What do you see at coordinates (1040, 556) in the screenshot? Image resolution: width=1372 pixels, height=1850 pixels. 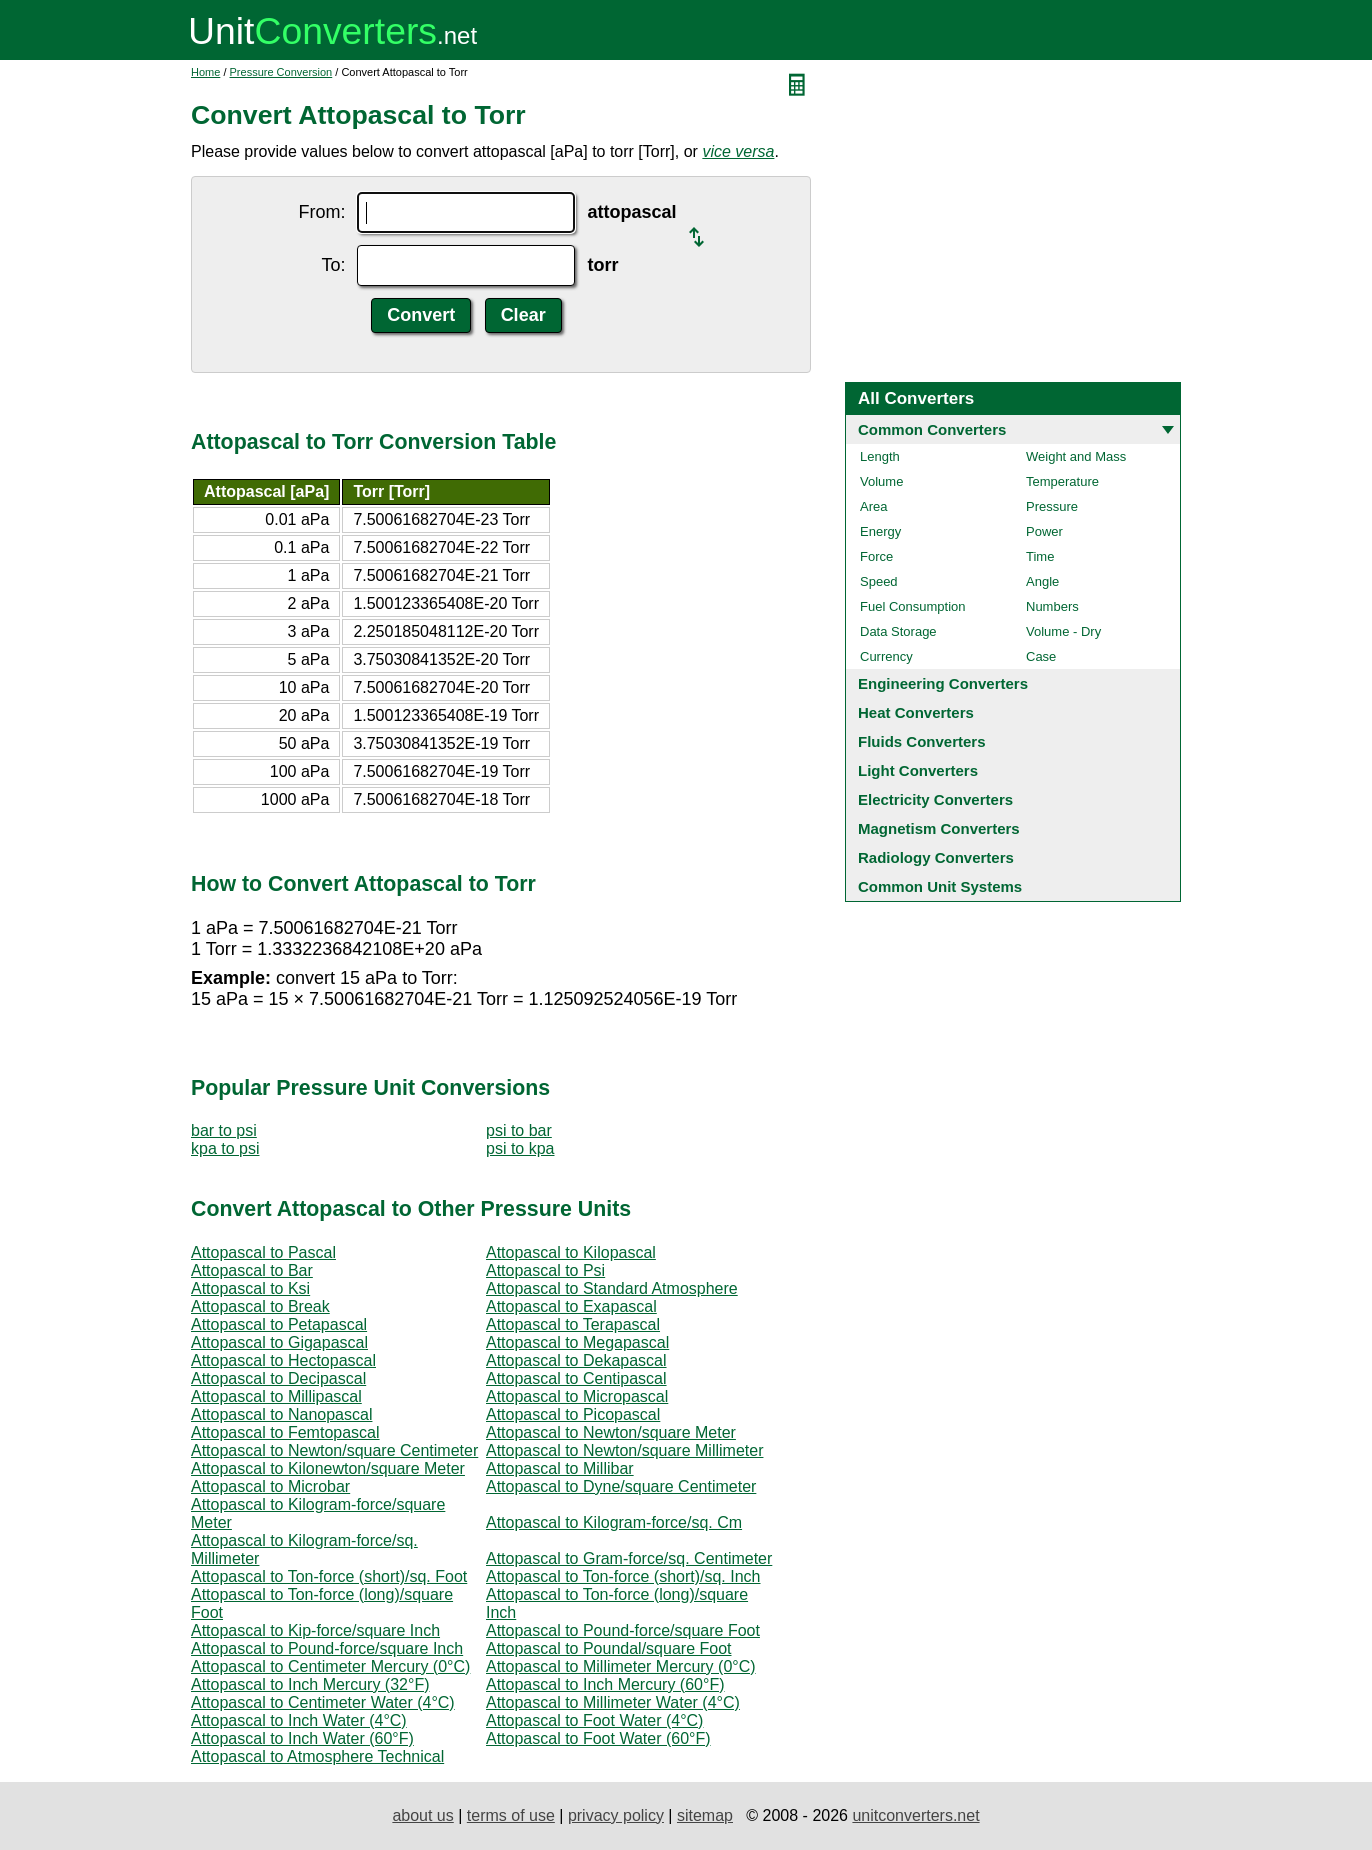 I see `Time` at bounding box center [1040, 556].